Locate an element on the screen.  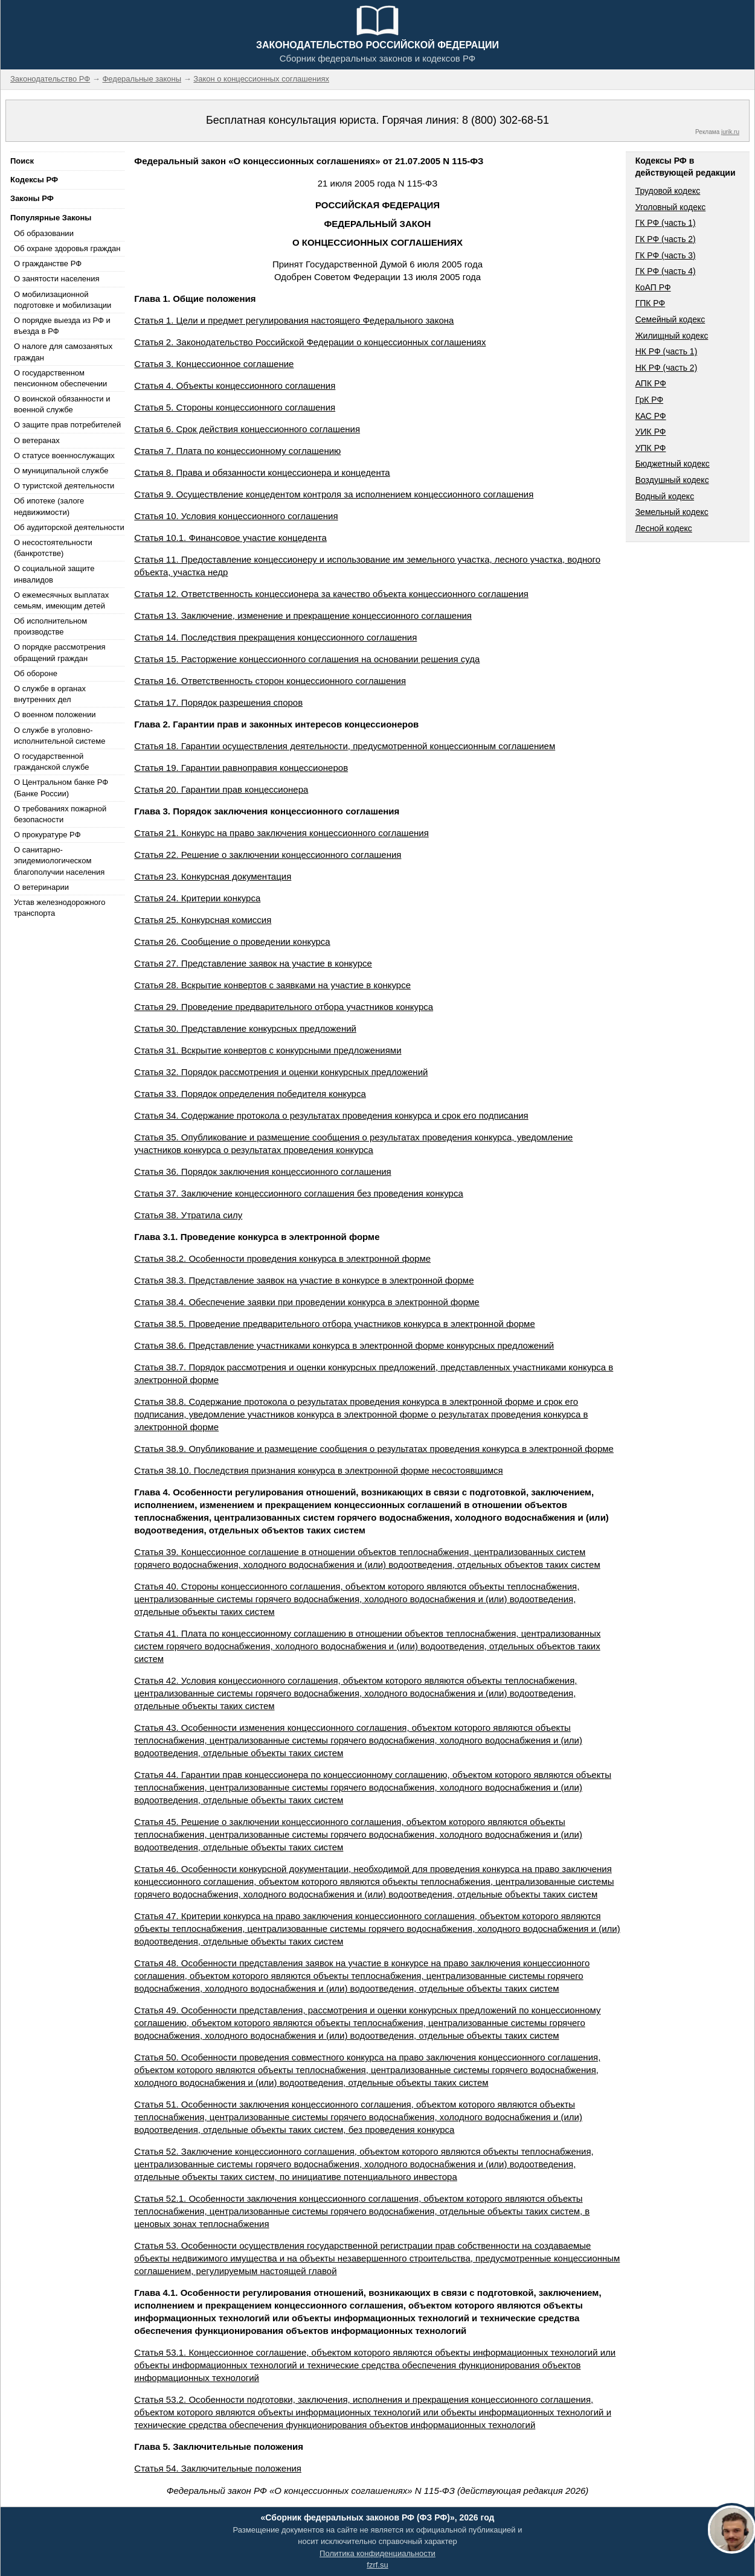
Статья 10.1. Финансовое участие концедента is located at coordinates (230, 537).